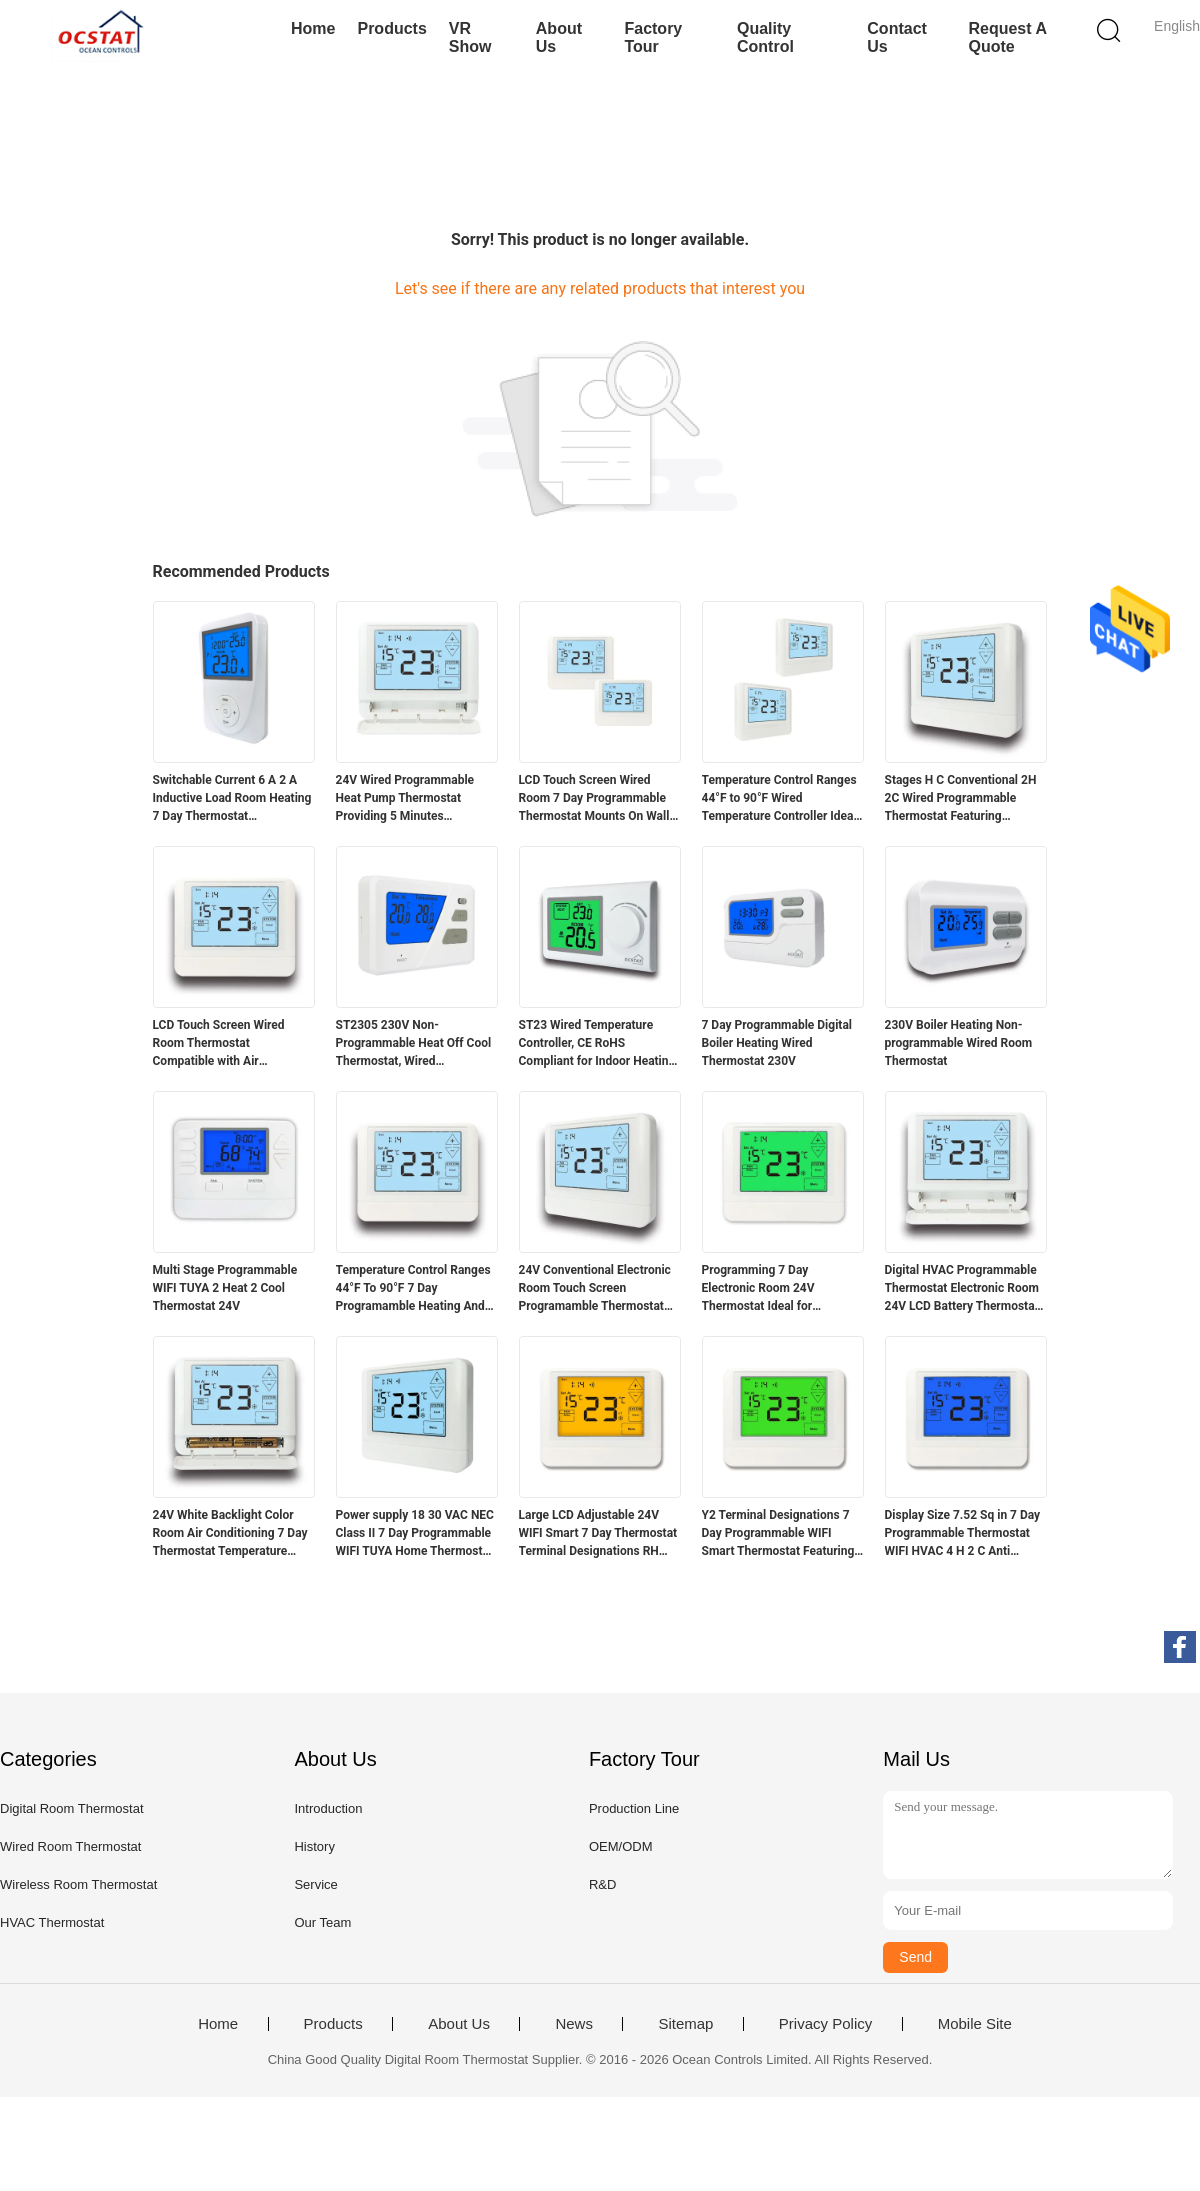 The width and height of the screenshot is (1200, 2191). Describe the element at coordinates (322, 1922) in the screenshot. I see `Our Team` at that location.